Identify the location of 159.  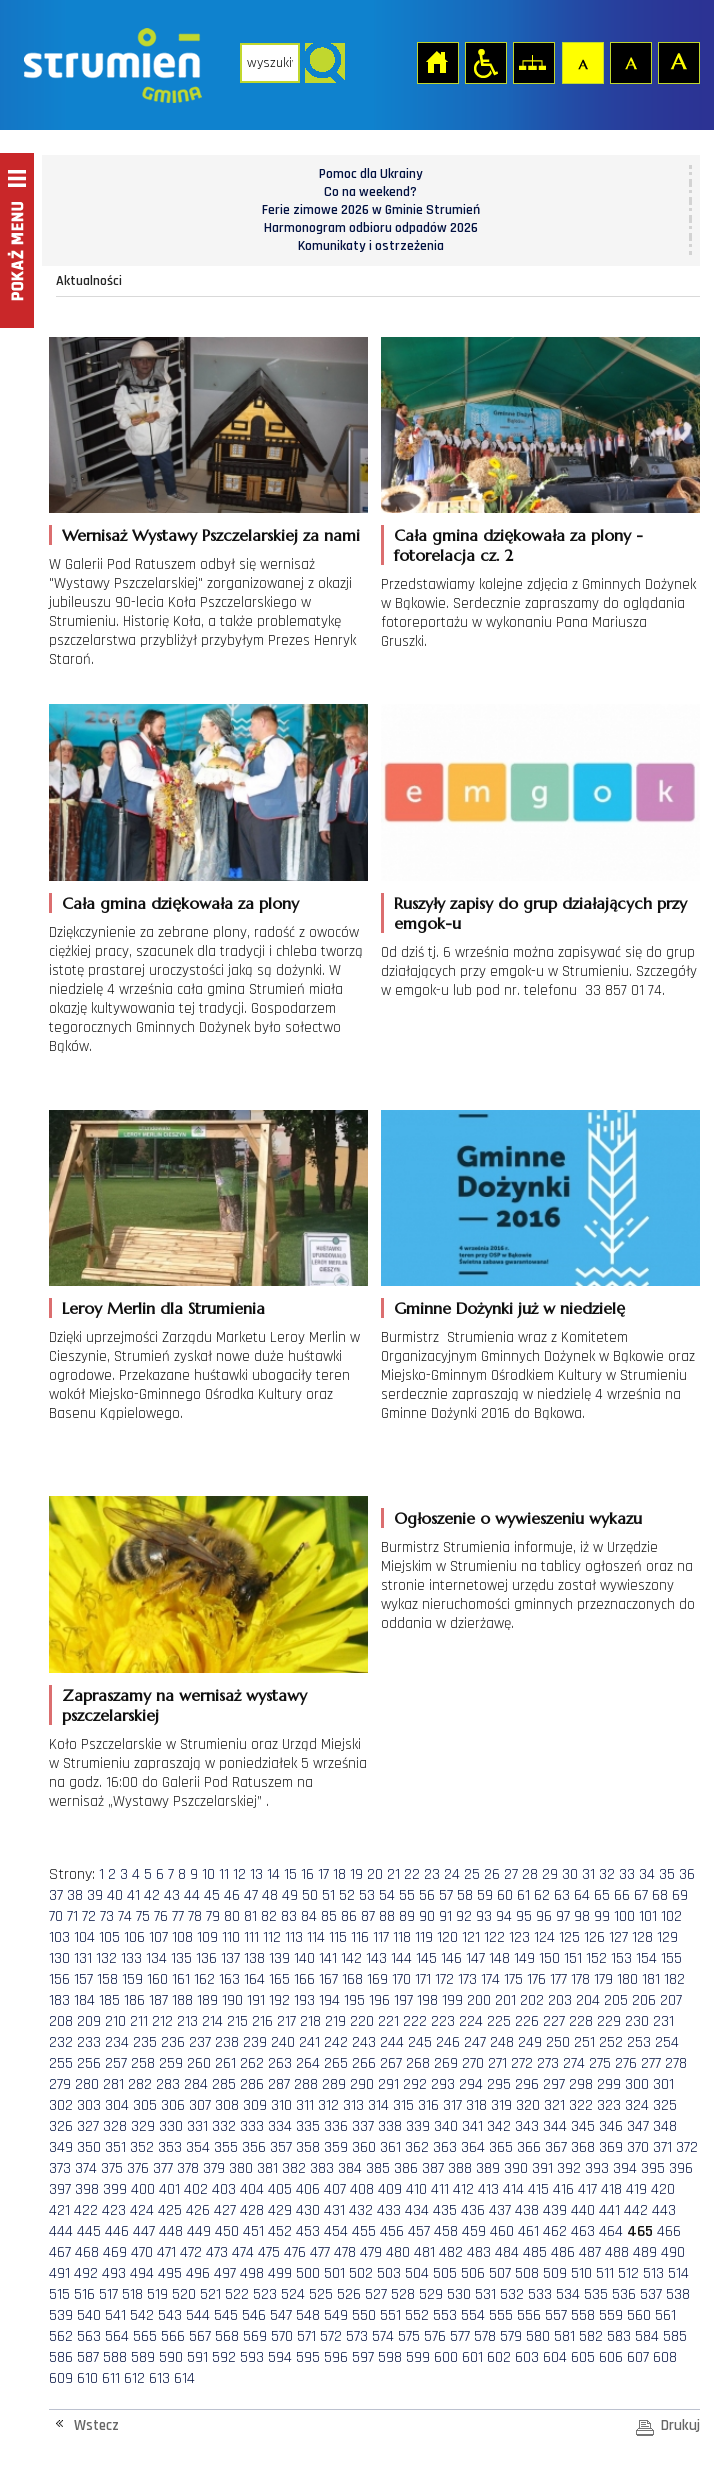
(132, 1979).